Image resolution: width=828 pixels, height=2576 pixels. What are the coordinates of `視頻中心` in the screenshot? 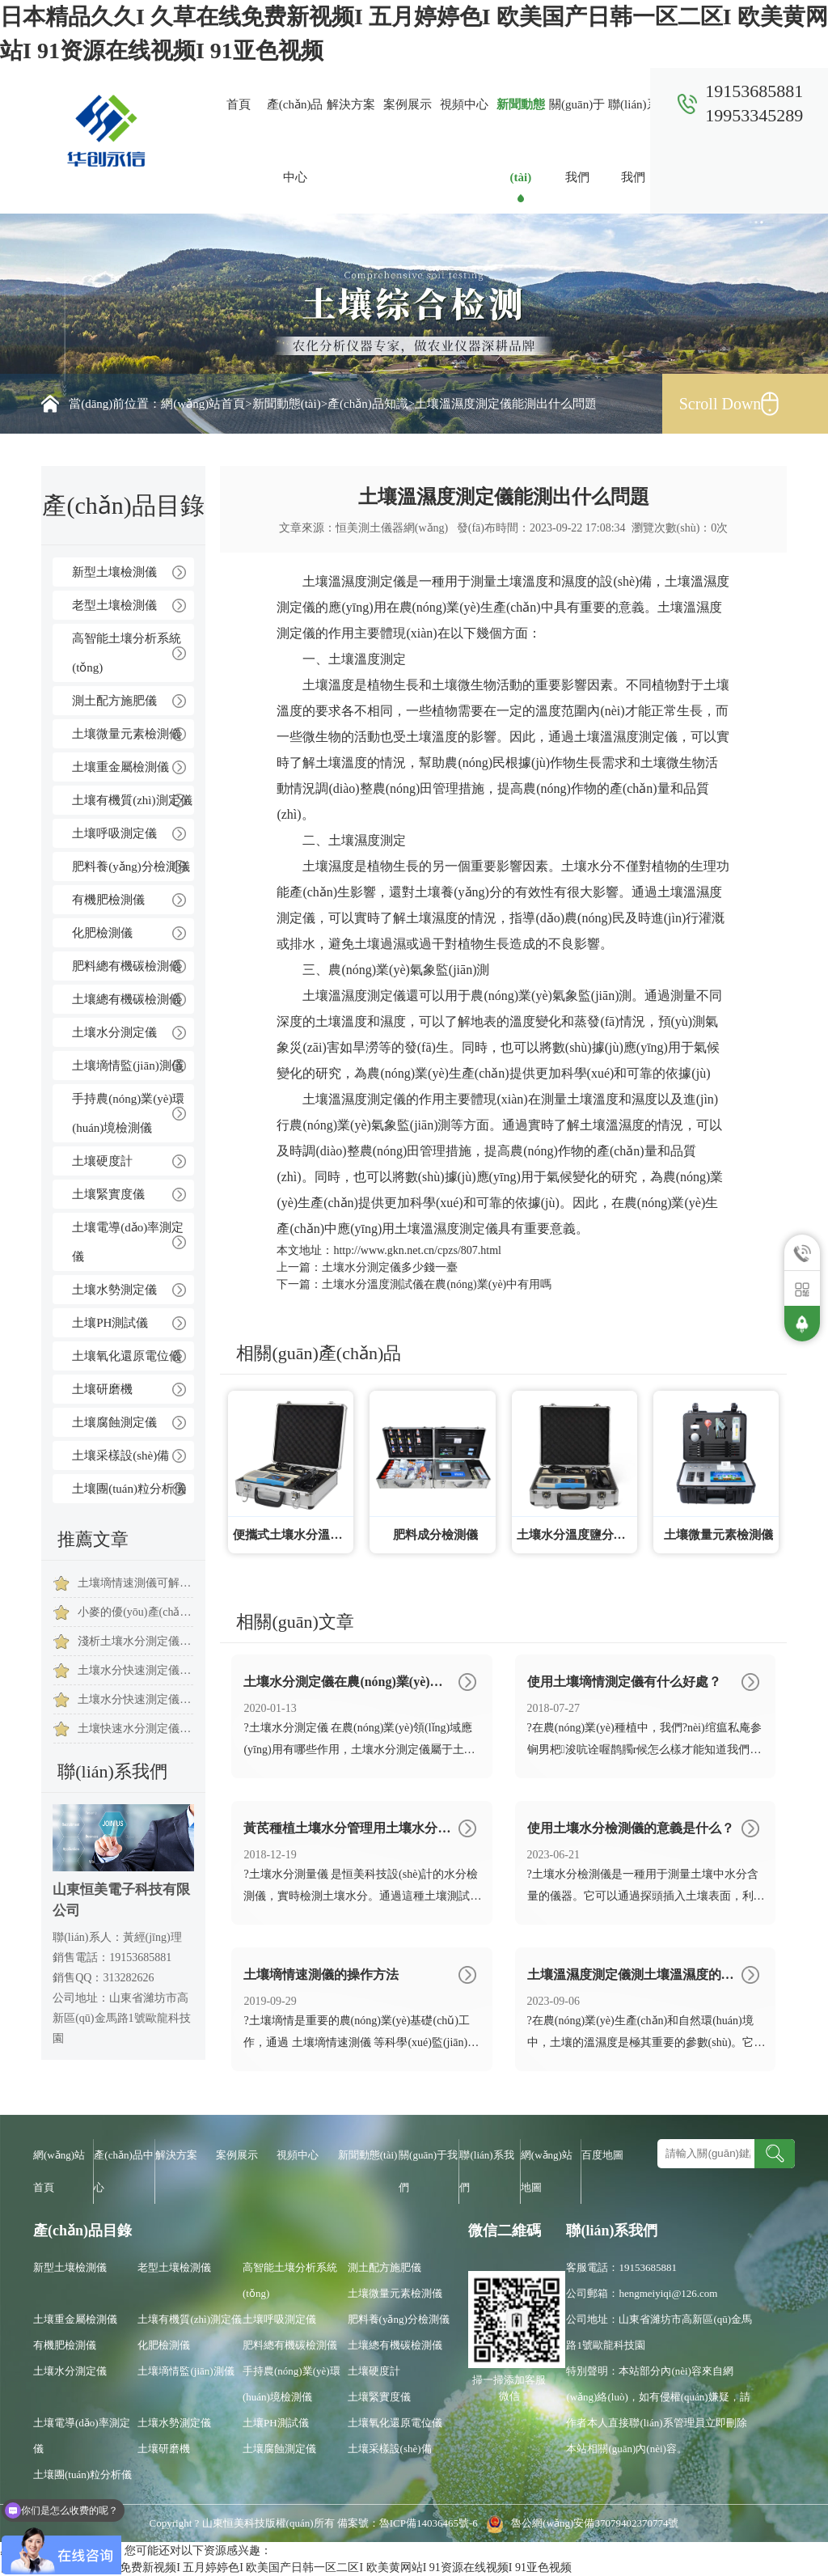 It's located at (464, 104).